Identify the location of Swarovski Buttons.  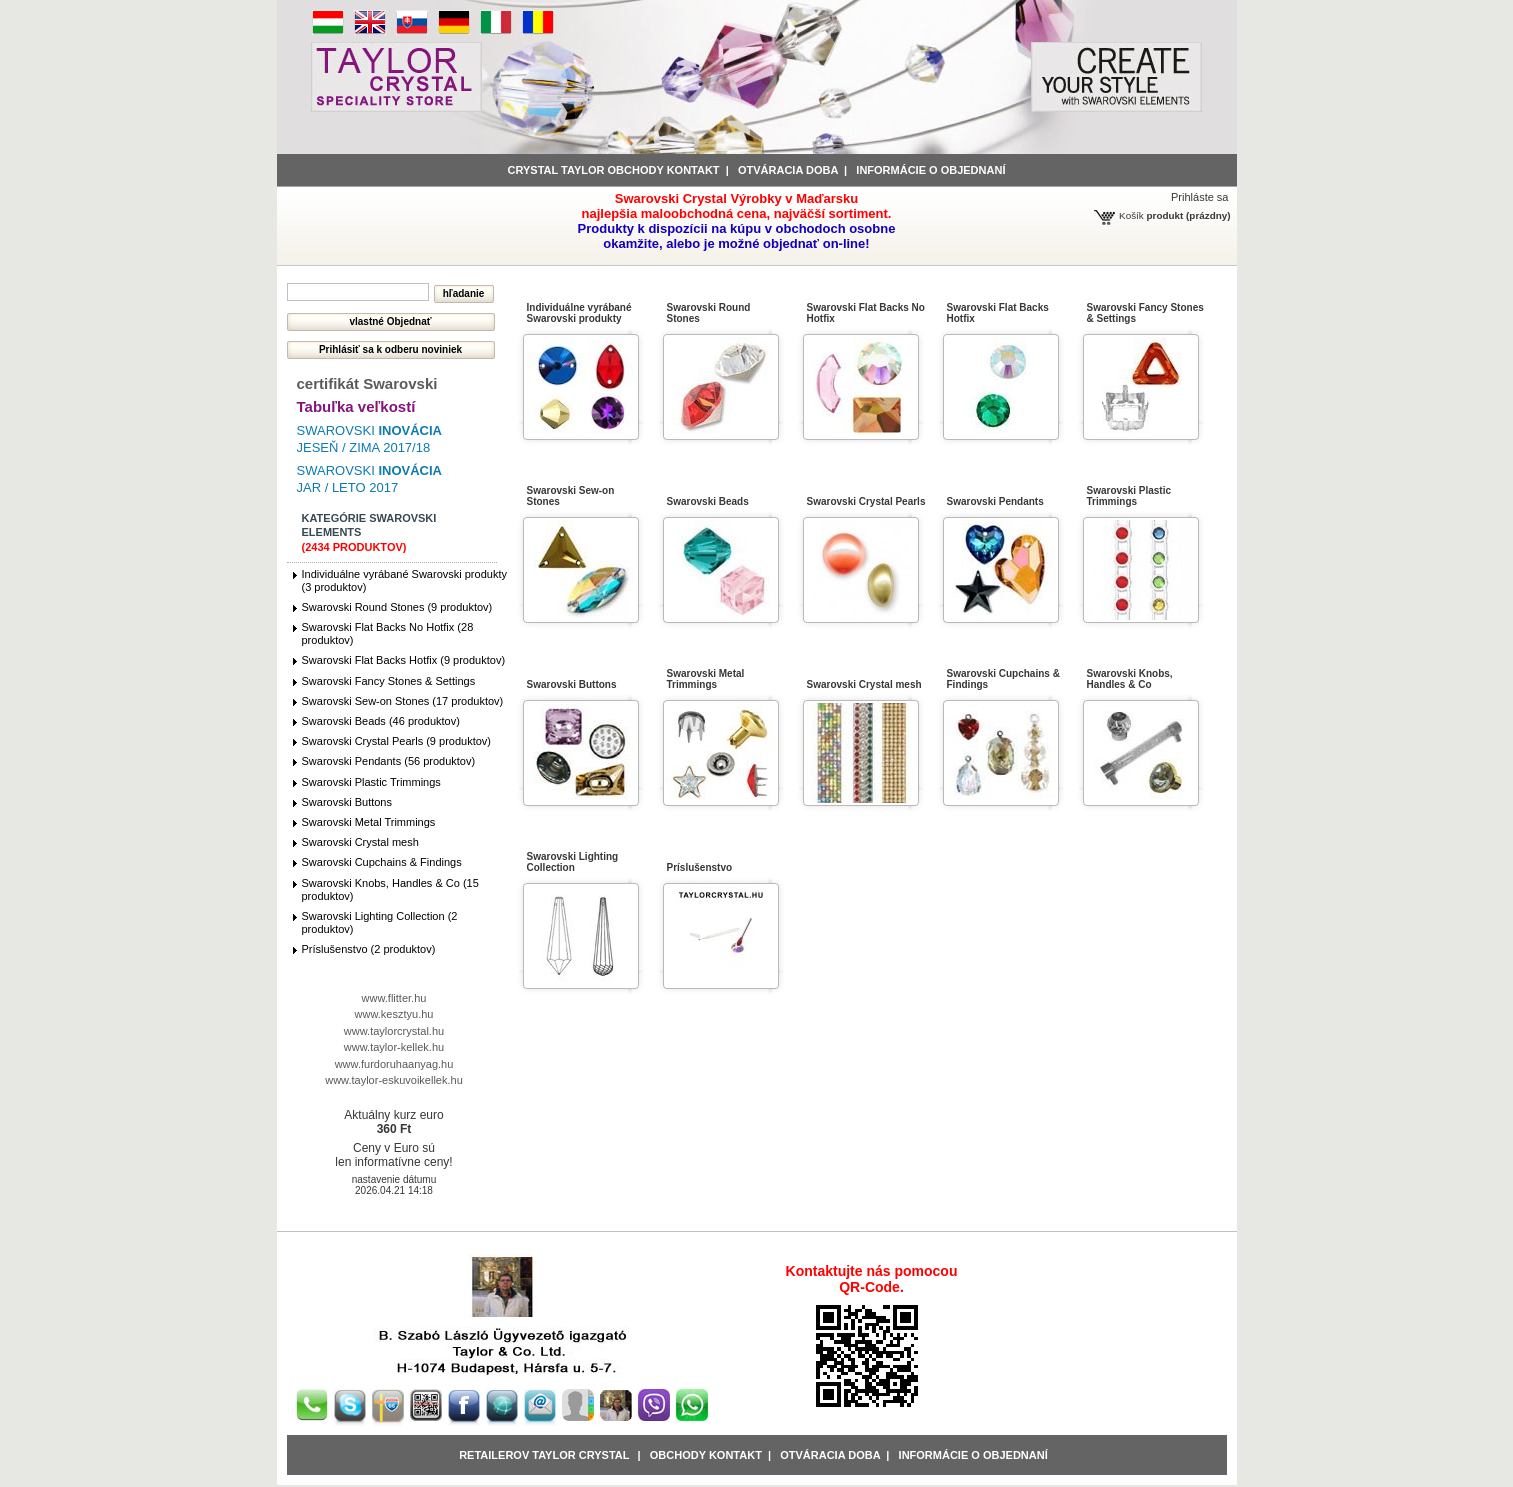
(347, 802).